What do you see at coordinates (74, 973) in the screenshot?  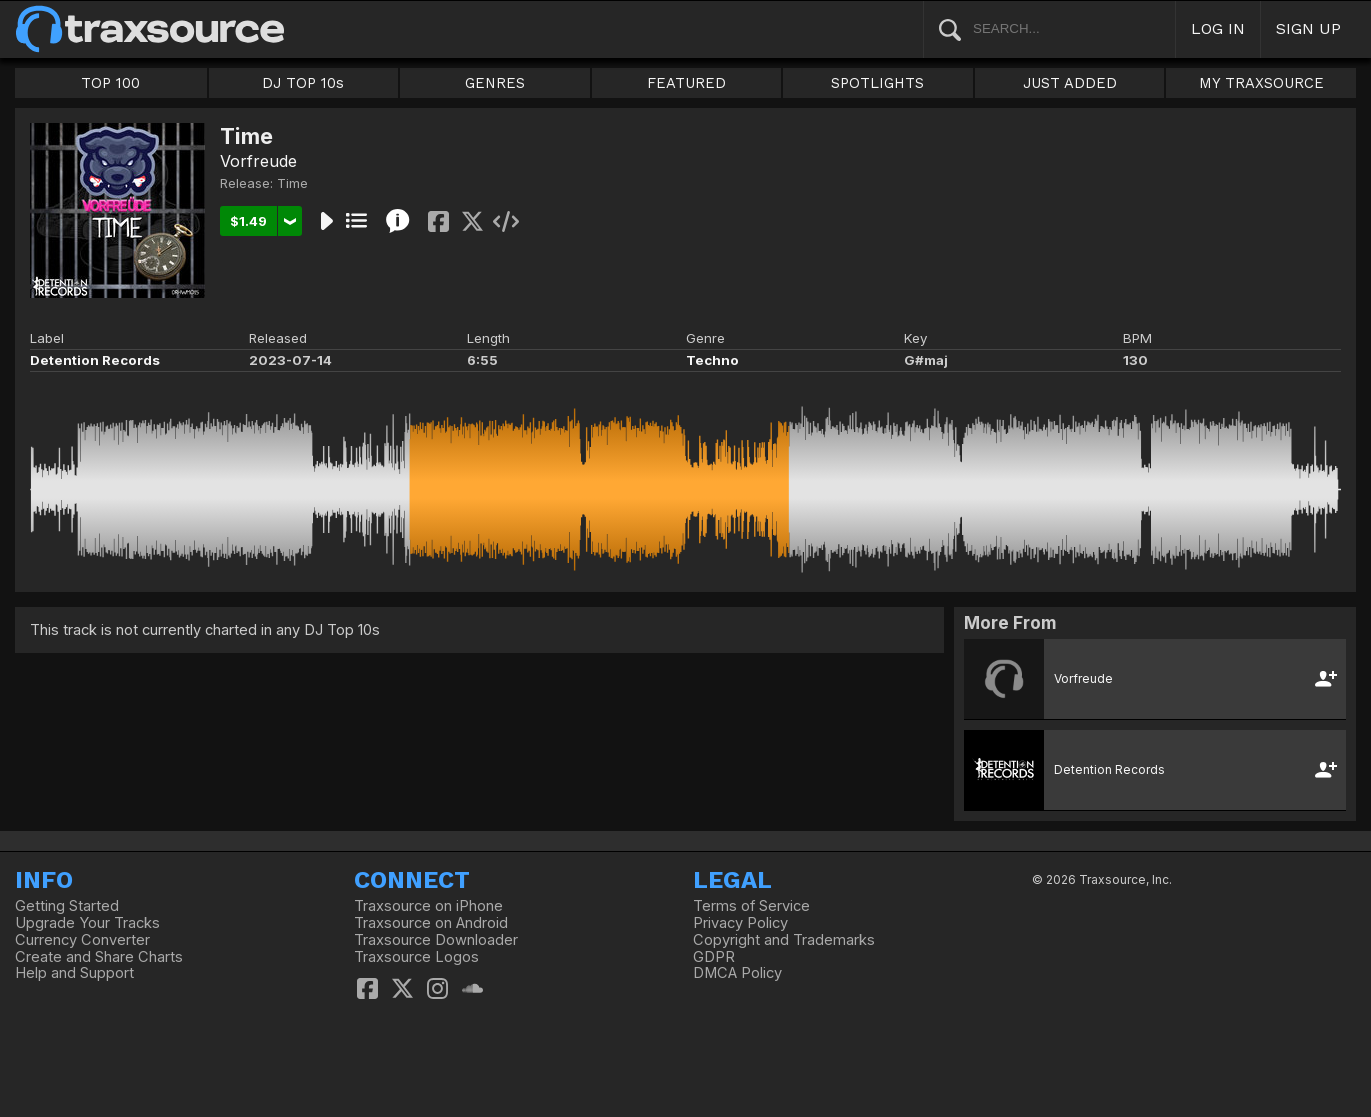 I see `Help and Support` at bounding box center [74, 973].